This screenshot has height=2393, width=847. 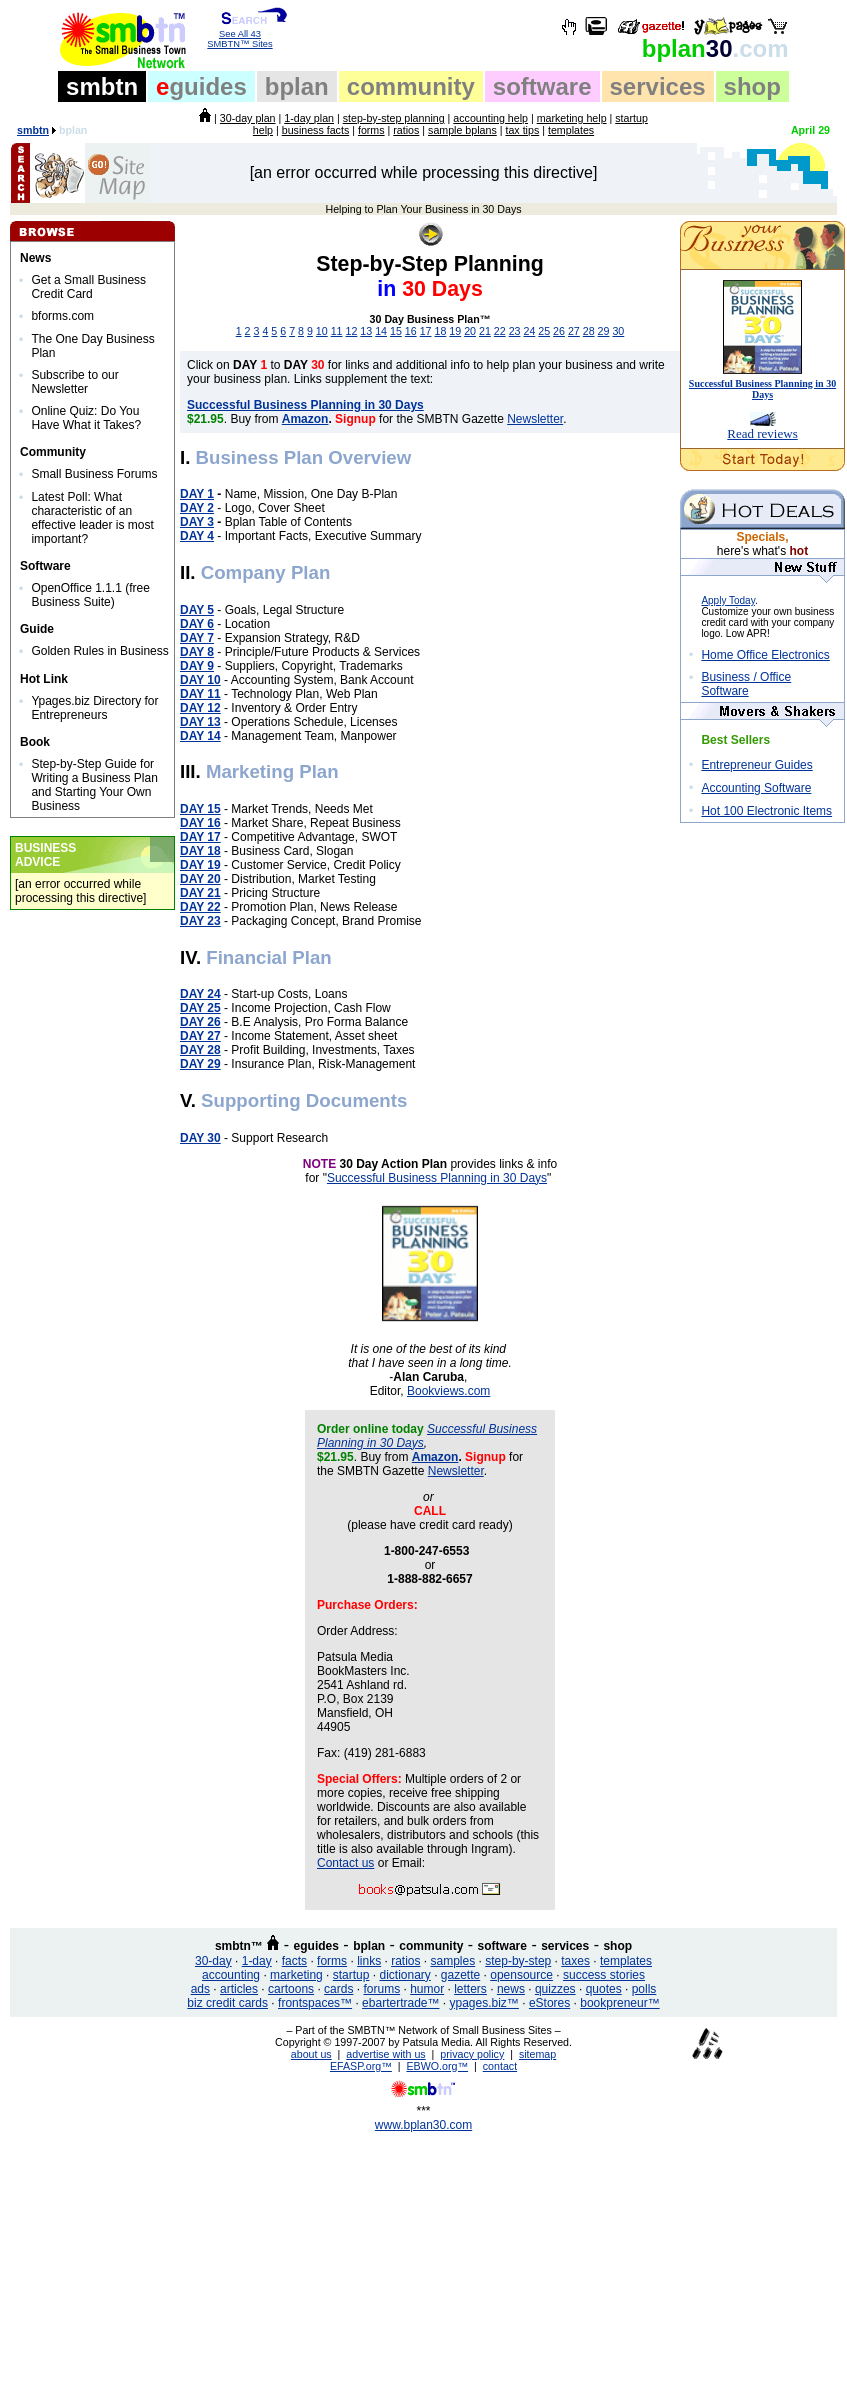 I want to click on accounting, so click(x=231, y=1975).